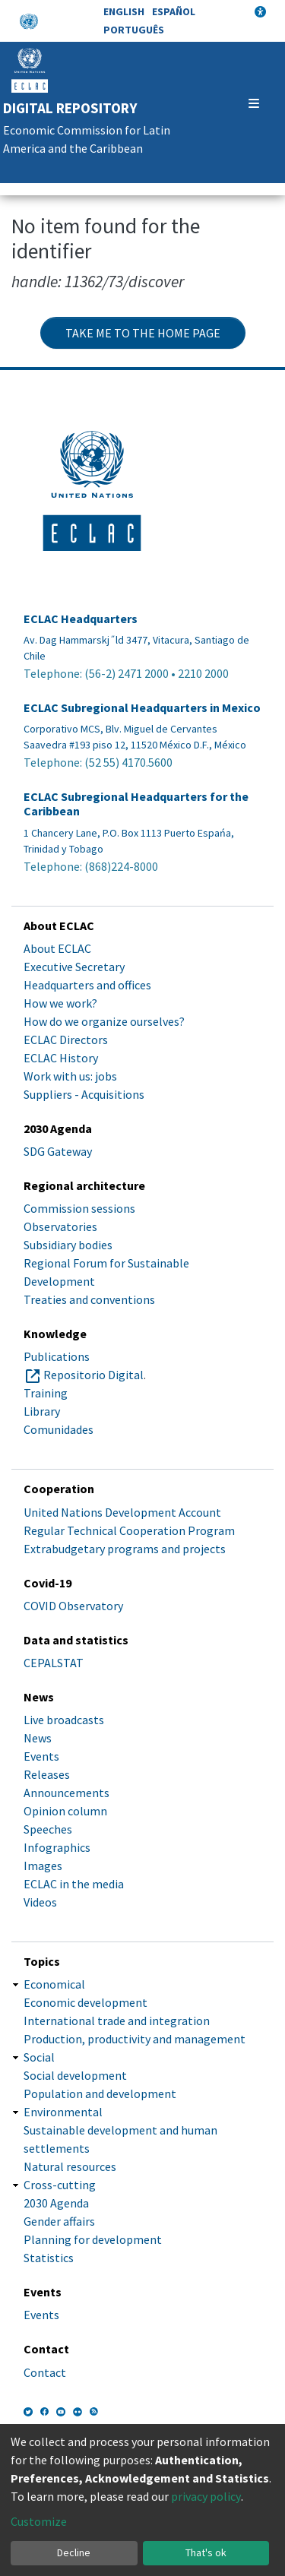 The image size is (285, 2576). What do you see at coordinates (58, 1151) in the screenshot?
I see `SDG Gateway` at bounding box center [58, 1151].